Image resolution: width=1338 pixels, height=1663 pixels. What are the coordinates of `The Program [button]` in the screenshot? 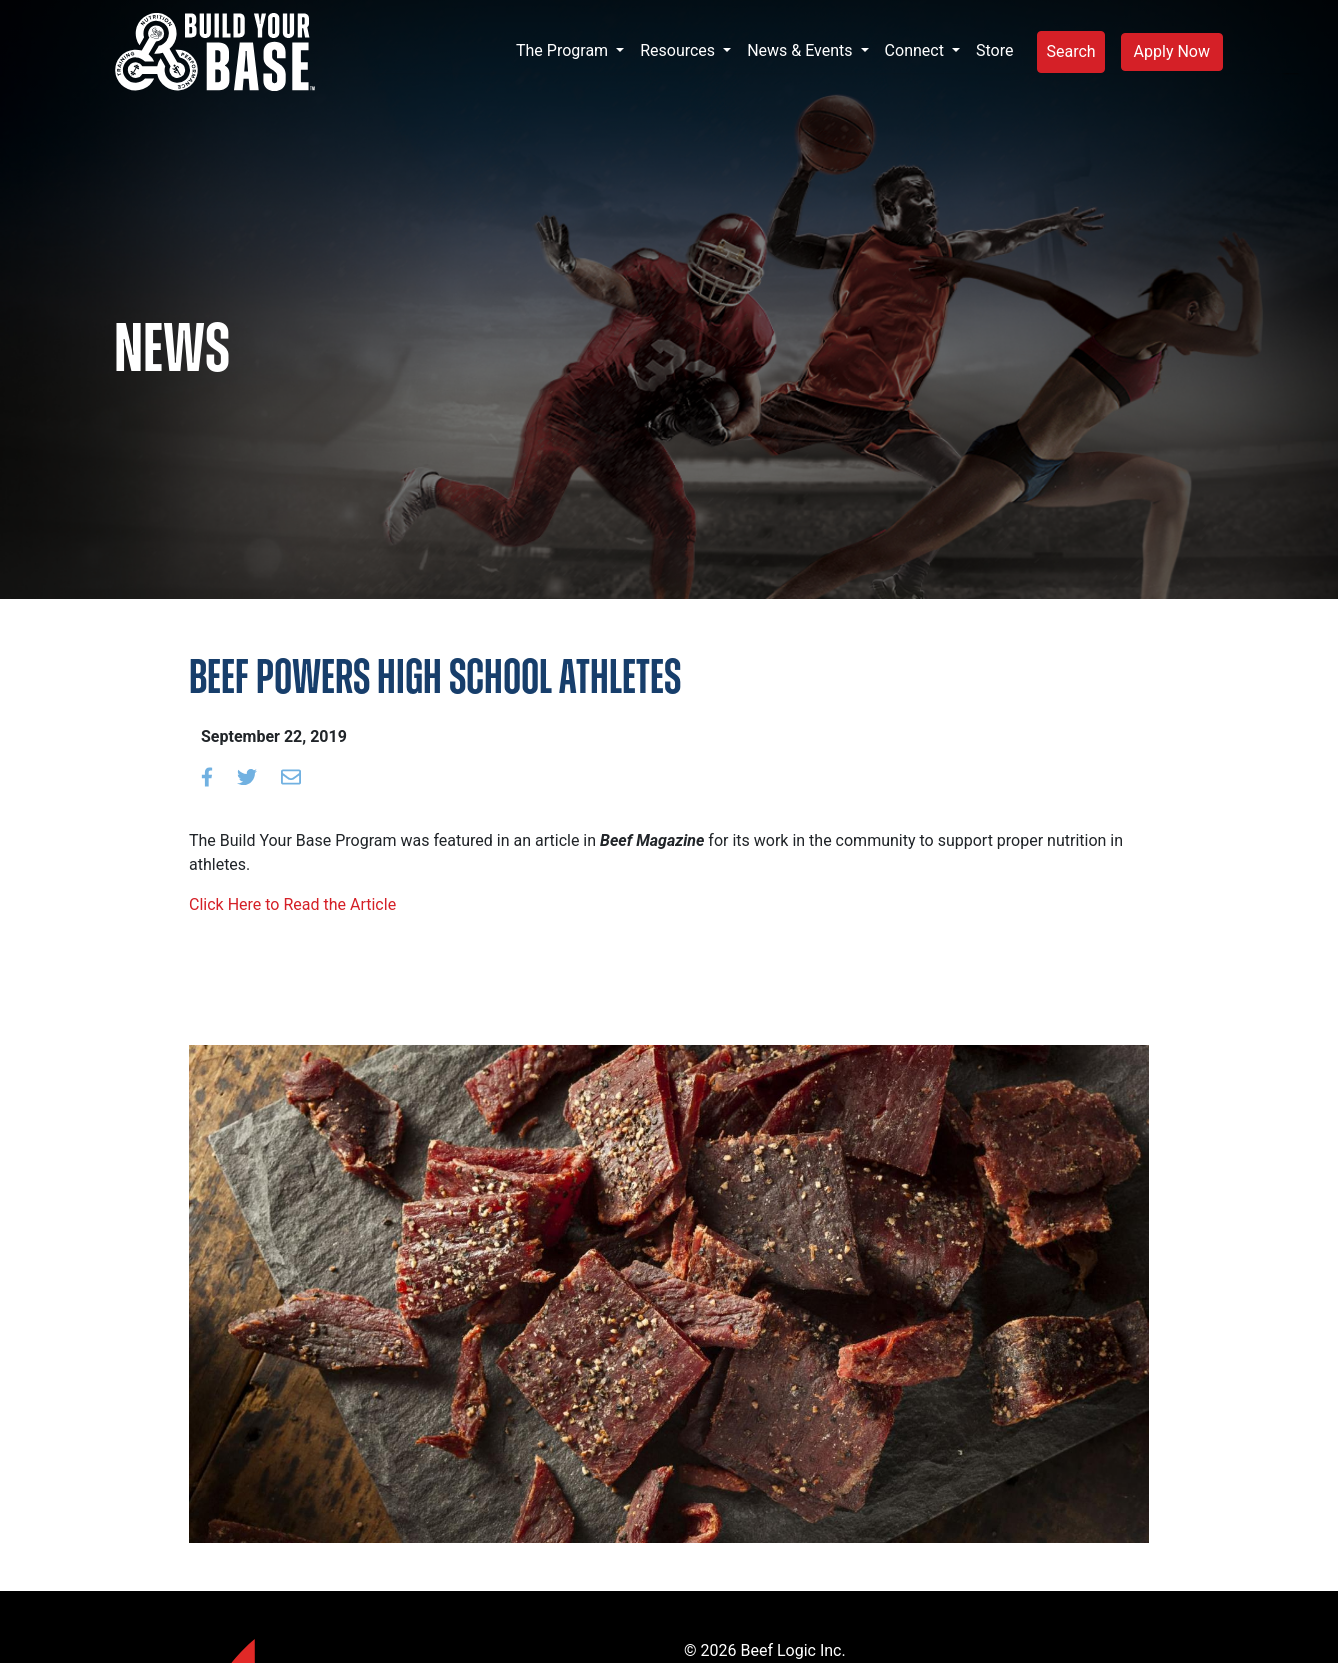 It's located at (564, 50).